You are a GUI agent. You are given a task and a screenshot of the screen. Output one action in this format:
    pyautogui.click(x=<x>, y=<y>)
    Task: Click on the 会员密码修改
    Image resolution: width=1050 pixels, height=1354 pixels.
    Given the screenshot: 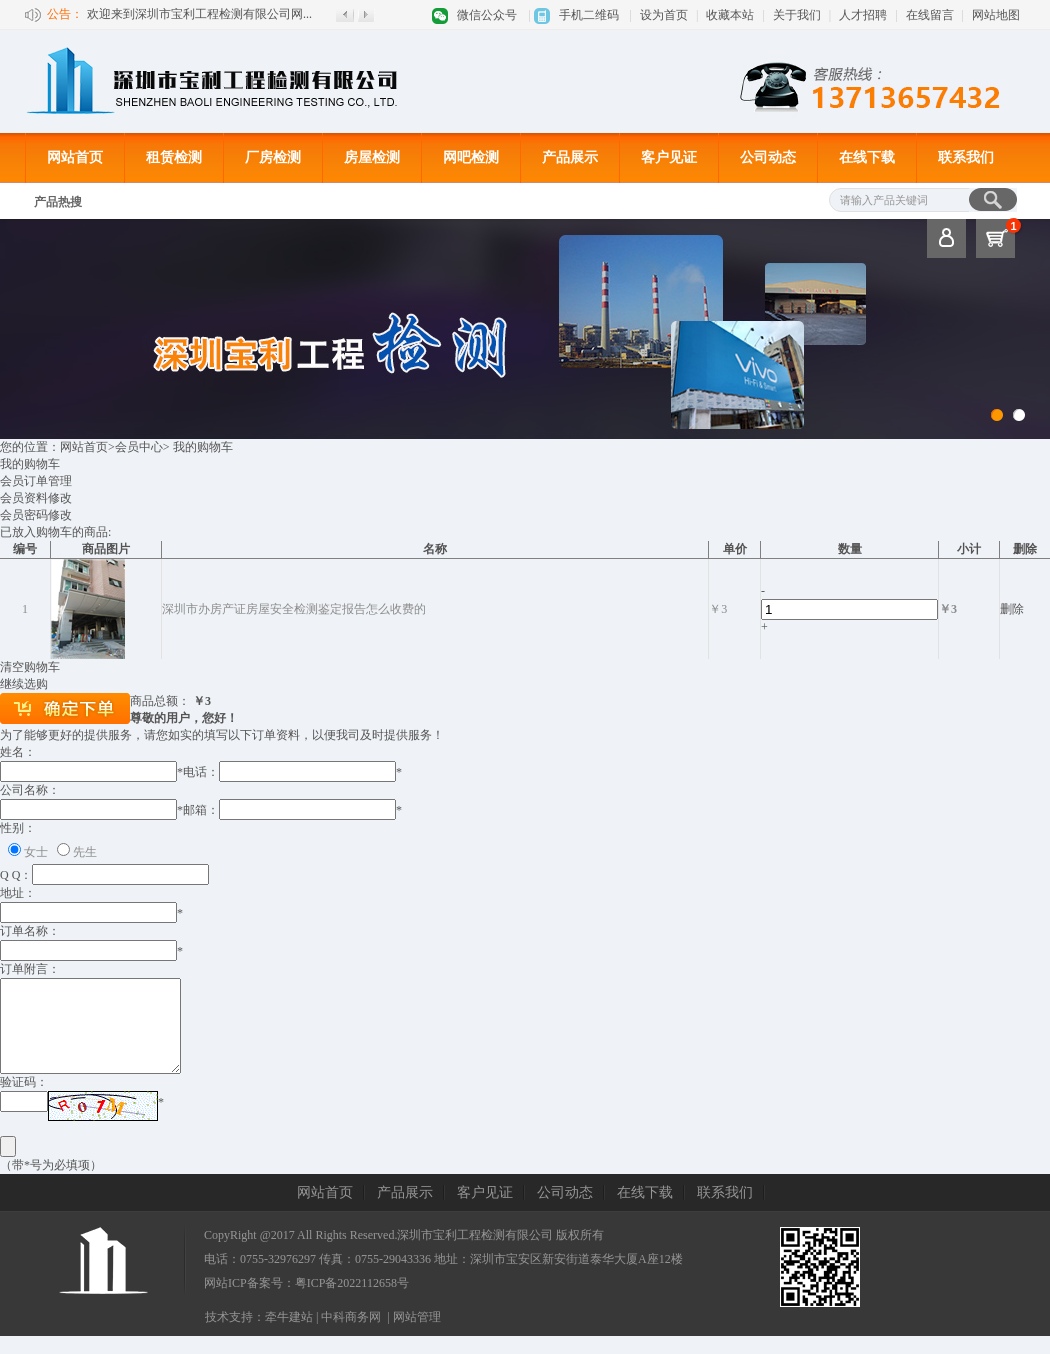 What is the action you would take?
    pyautogui.click(x=36, y=515)
    